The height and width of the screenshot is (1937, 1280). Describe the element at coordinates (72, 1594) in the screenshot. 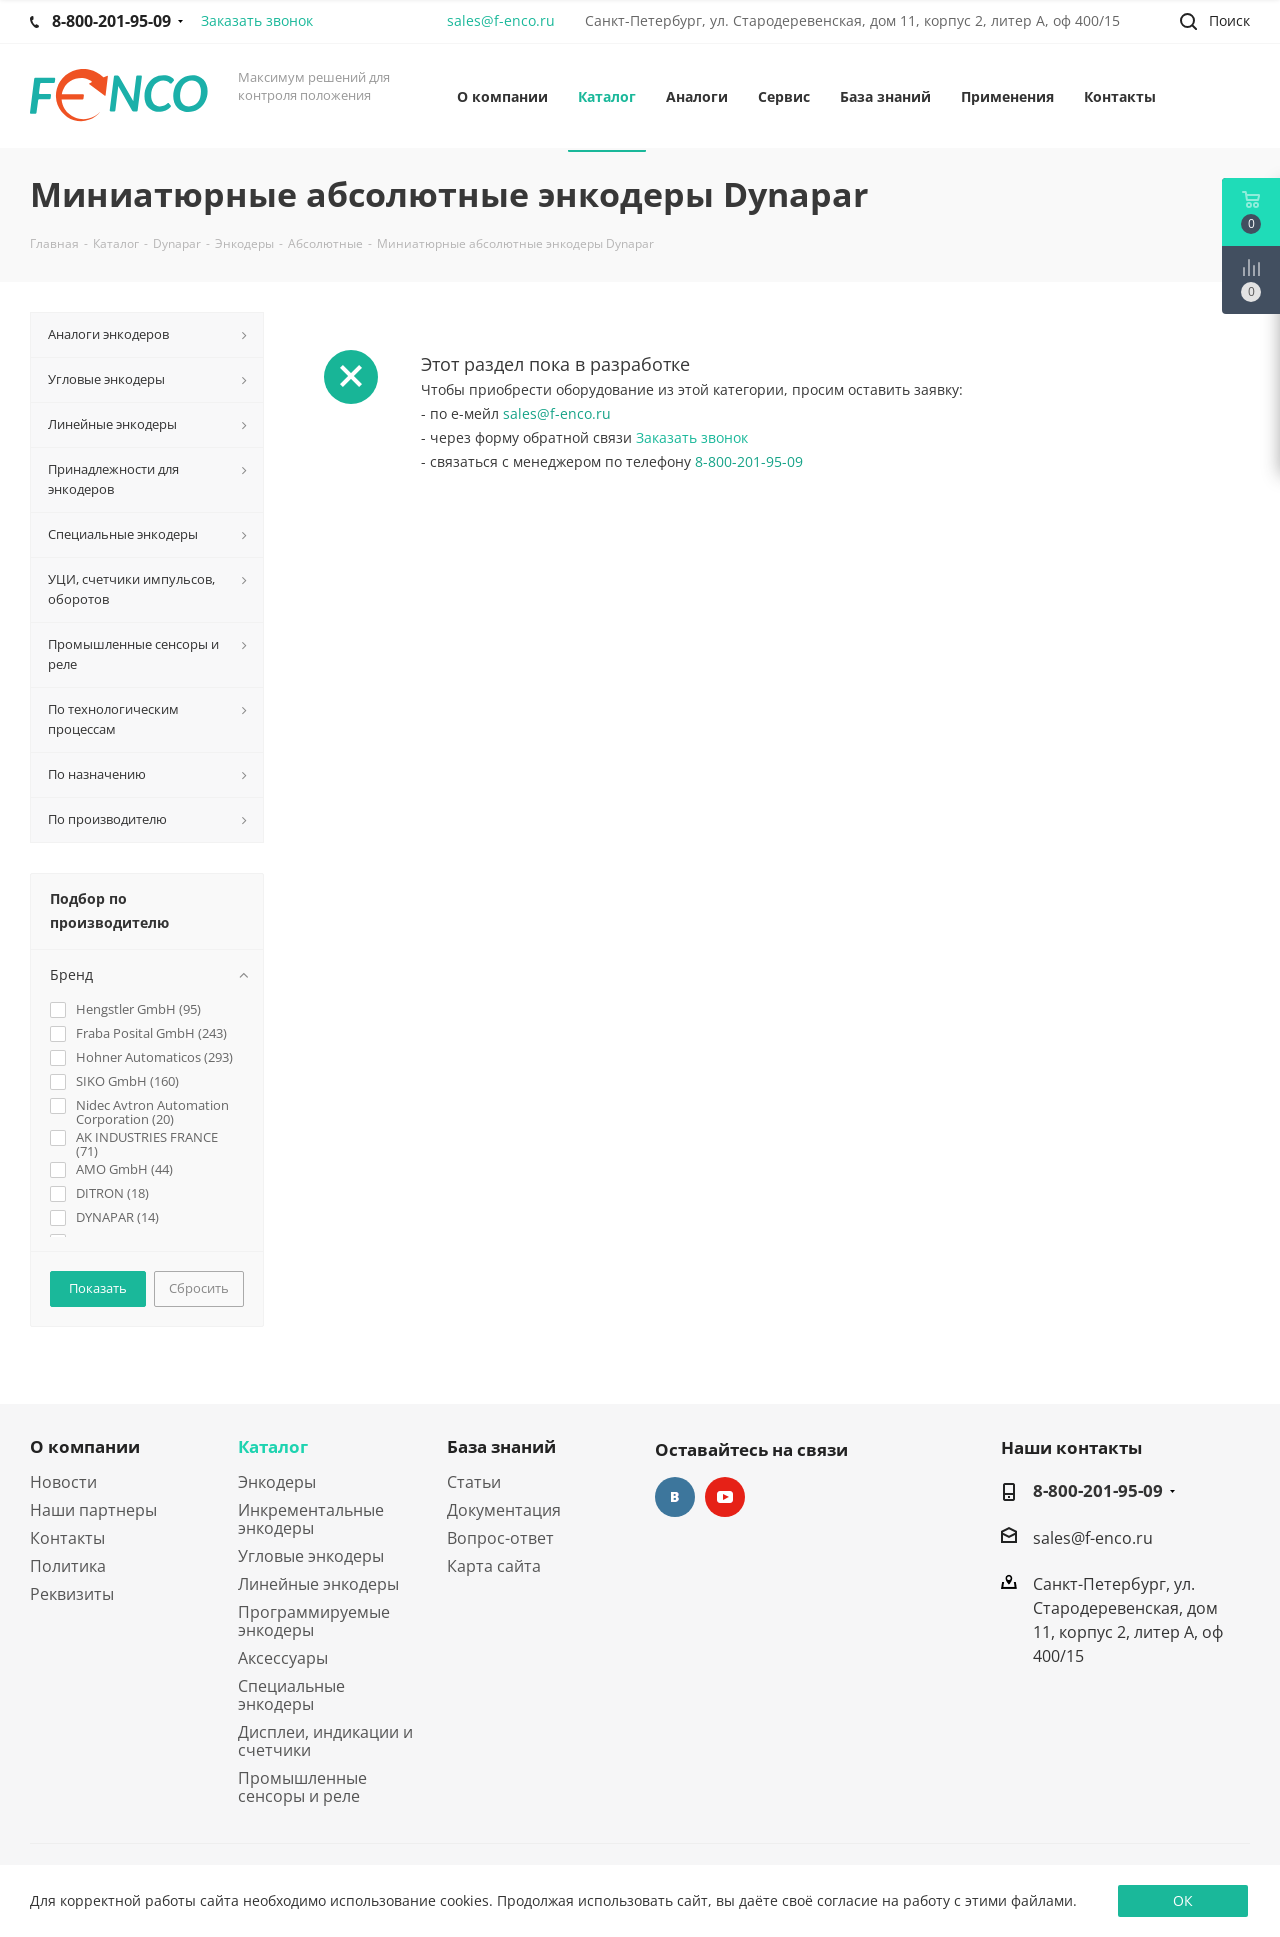

I see `Реквизиты` at that location.